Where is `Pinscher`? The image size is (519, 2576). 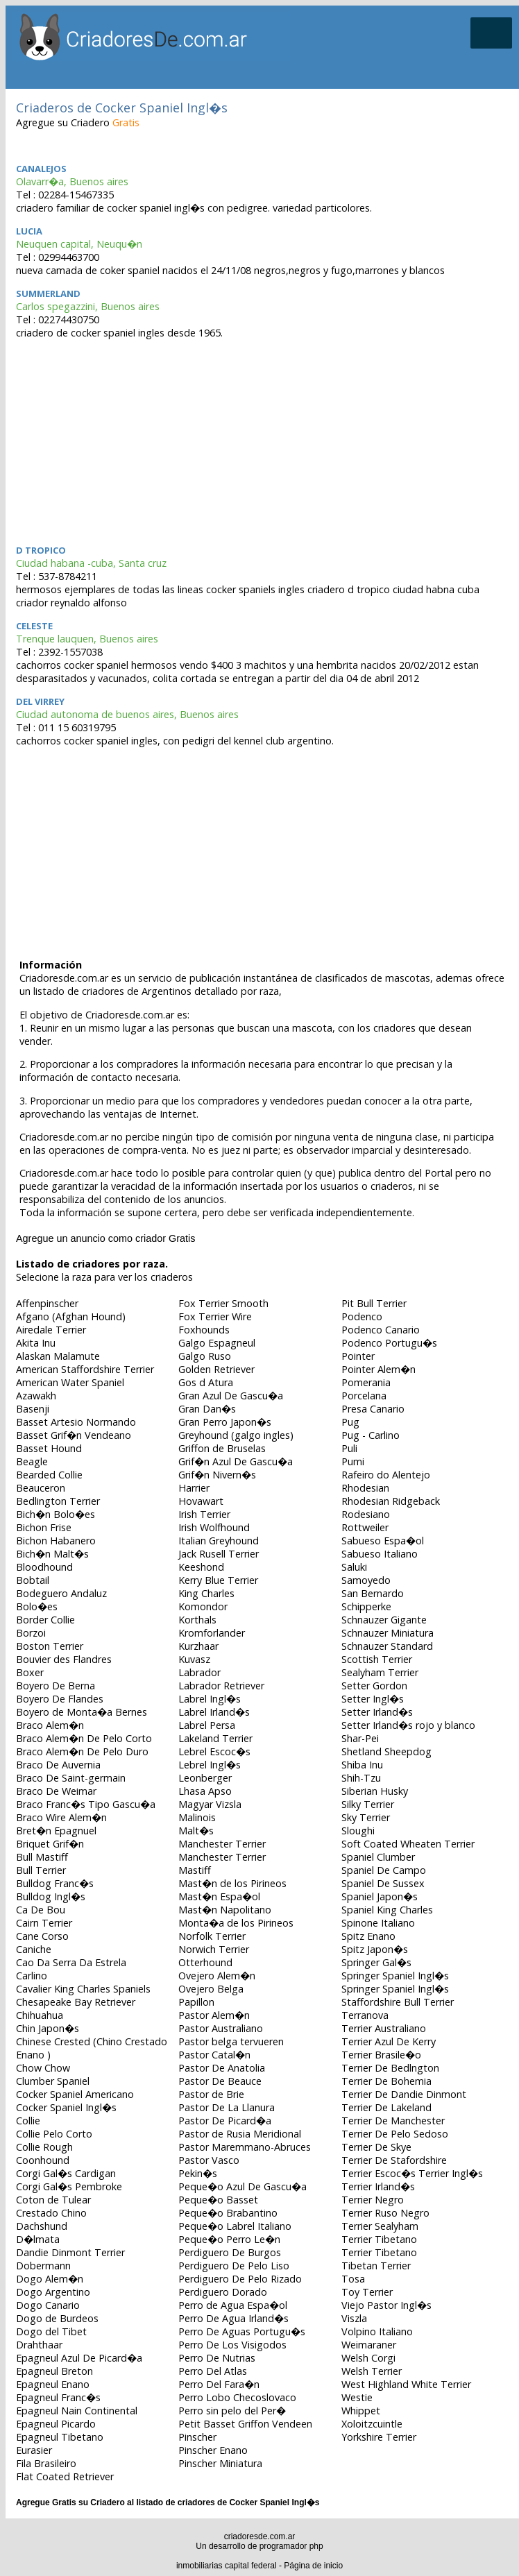
Pinscher is located at coordinates (197, 2436).